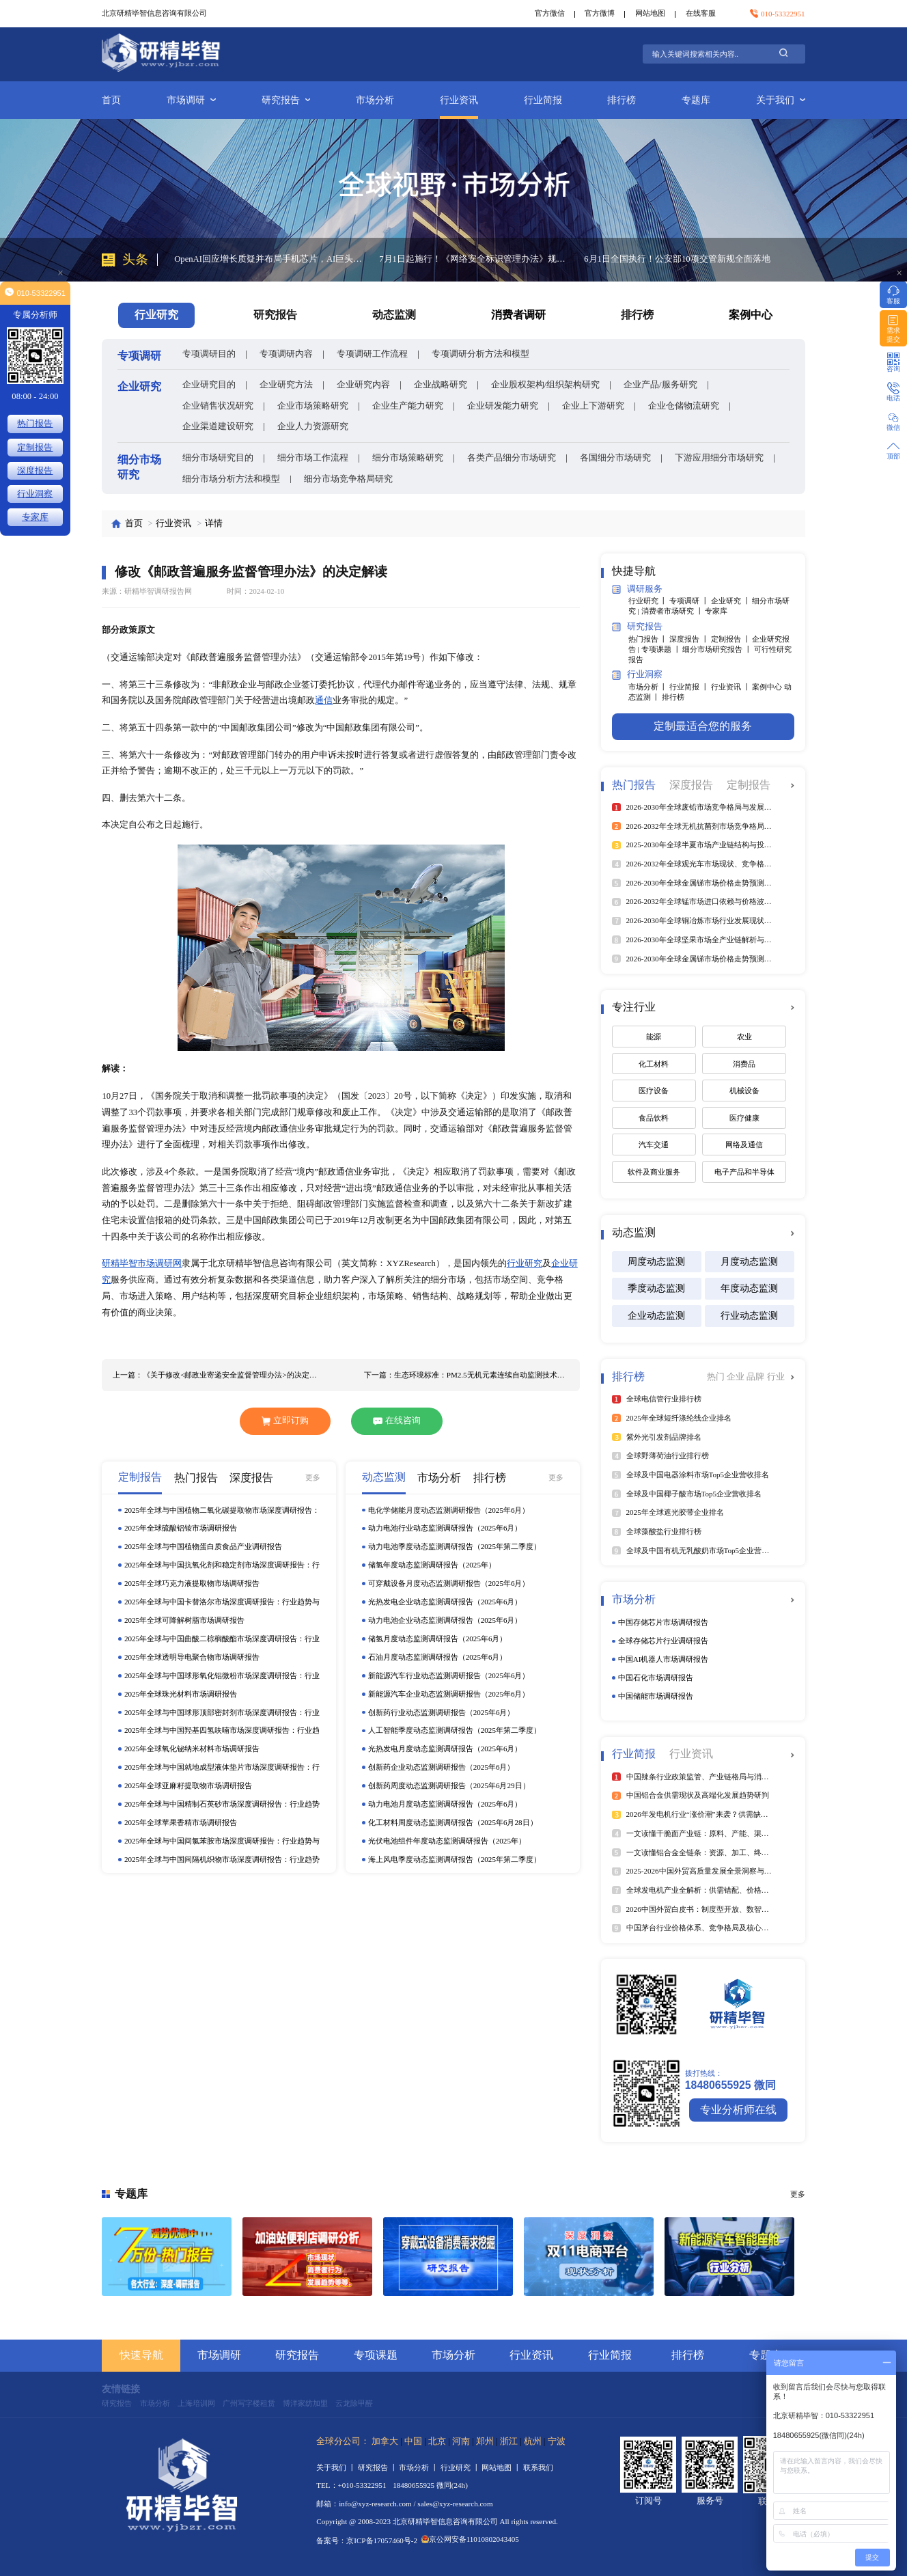  I want to click on 河南, so click(461, 2441).